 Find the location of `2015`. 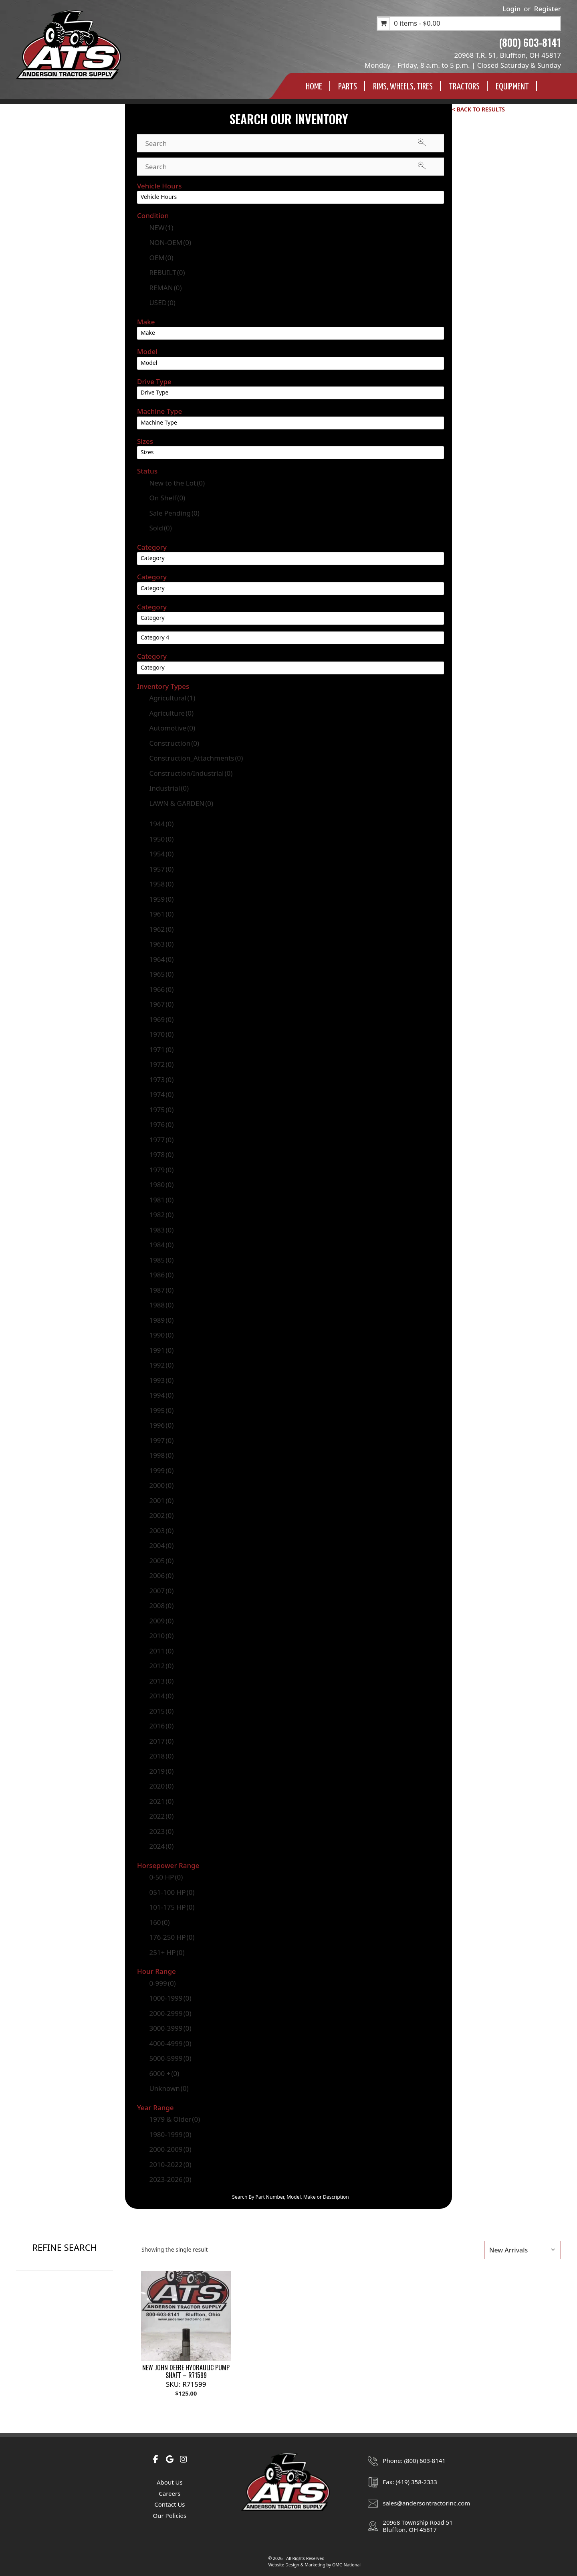

2015 is located at coordinates (161, 1711).